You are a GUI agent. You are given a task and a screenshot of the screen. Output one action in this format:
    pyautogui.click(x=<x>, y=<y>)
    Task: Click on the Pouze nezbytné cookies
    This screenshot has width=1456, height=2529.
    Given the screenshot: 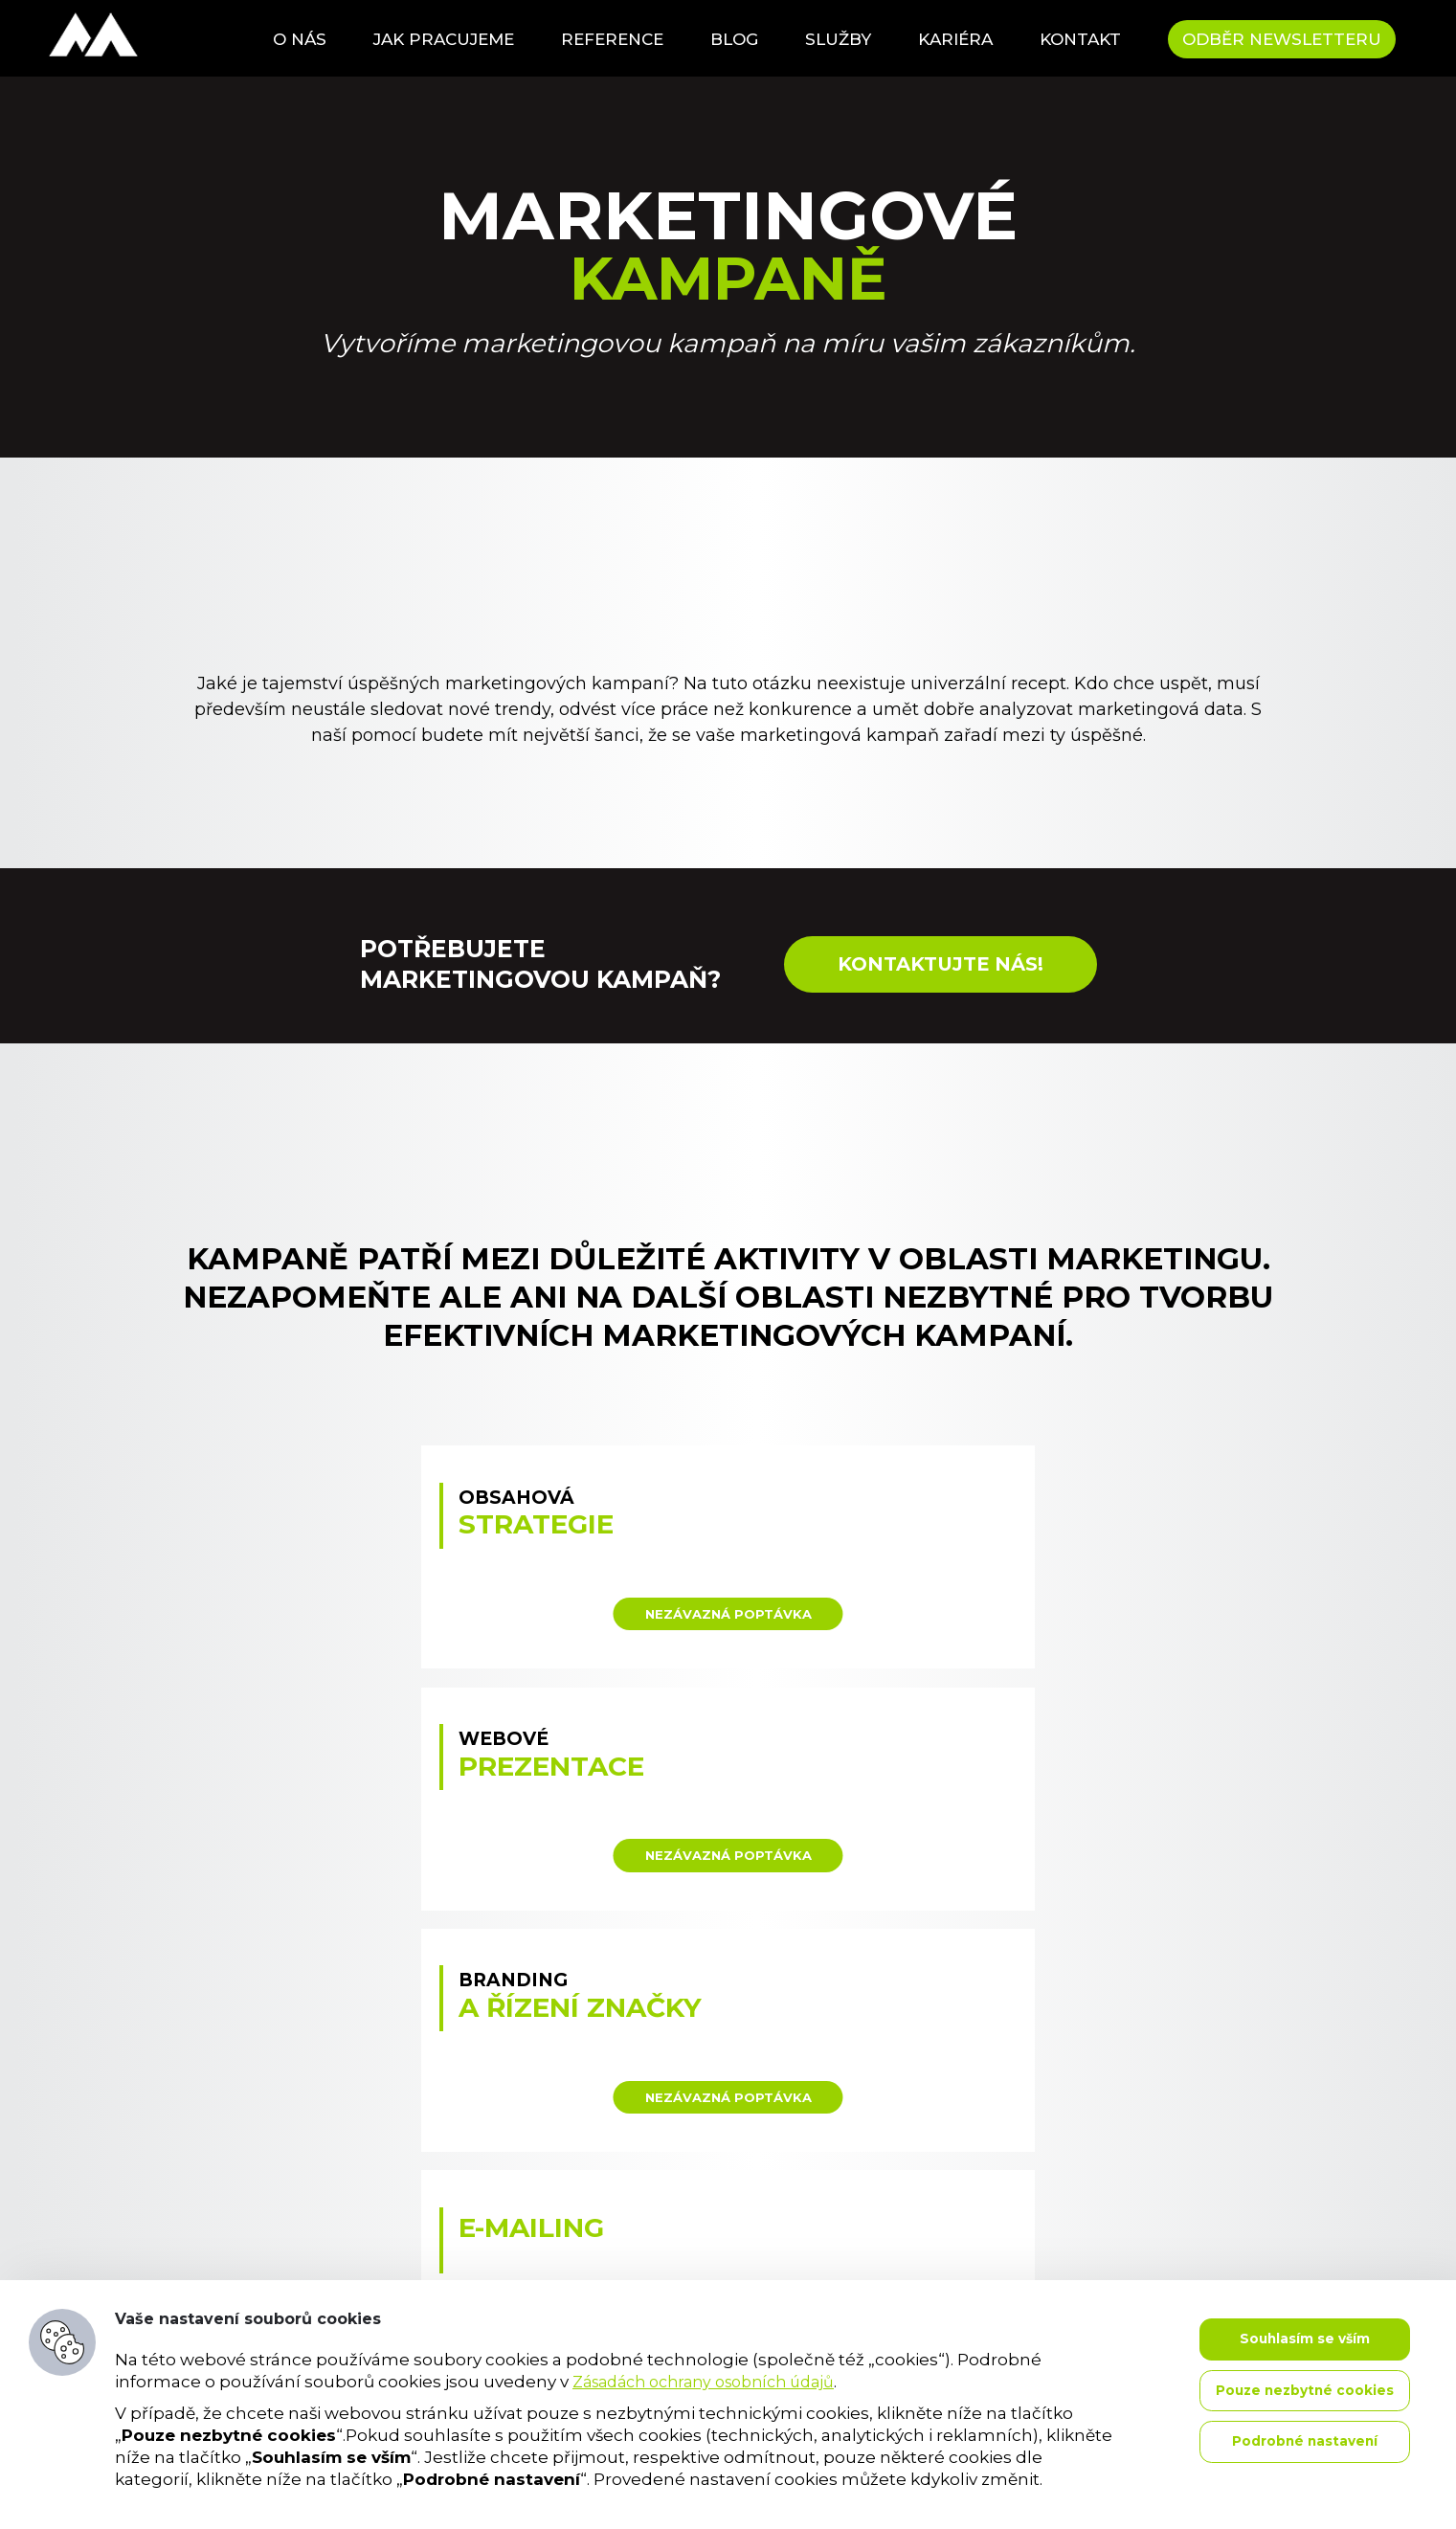 What is the action you would take?
    pyautogui.click(x=1305, y=2392)
    